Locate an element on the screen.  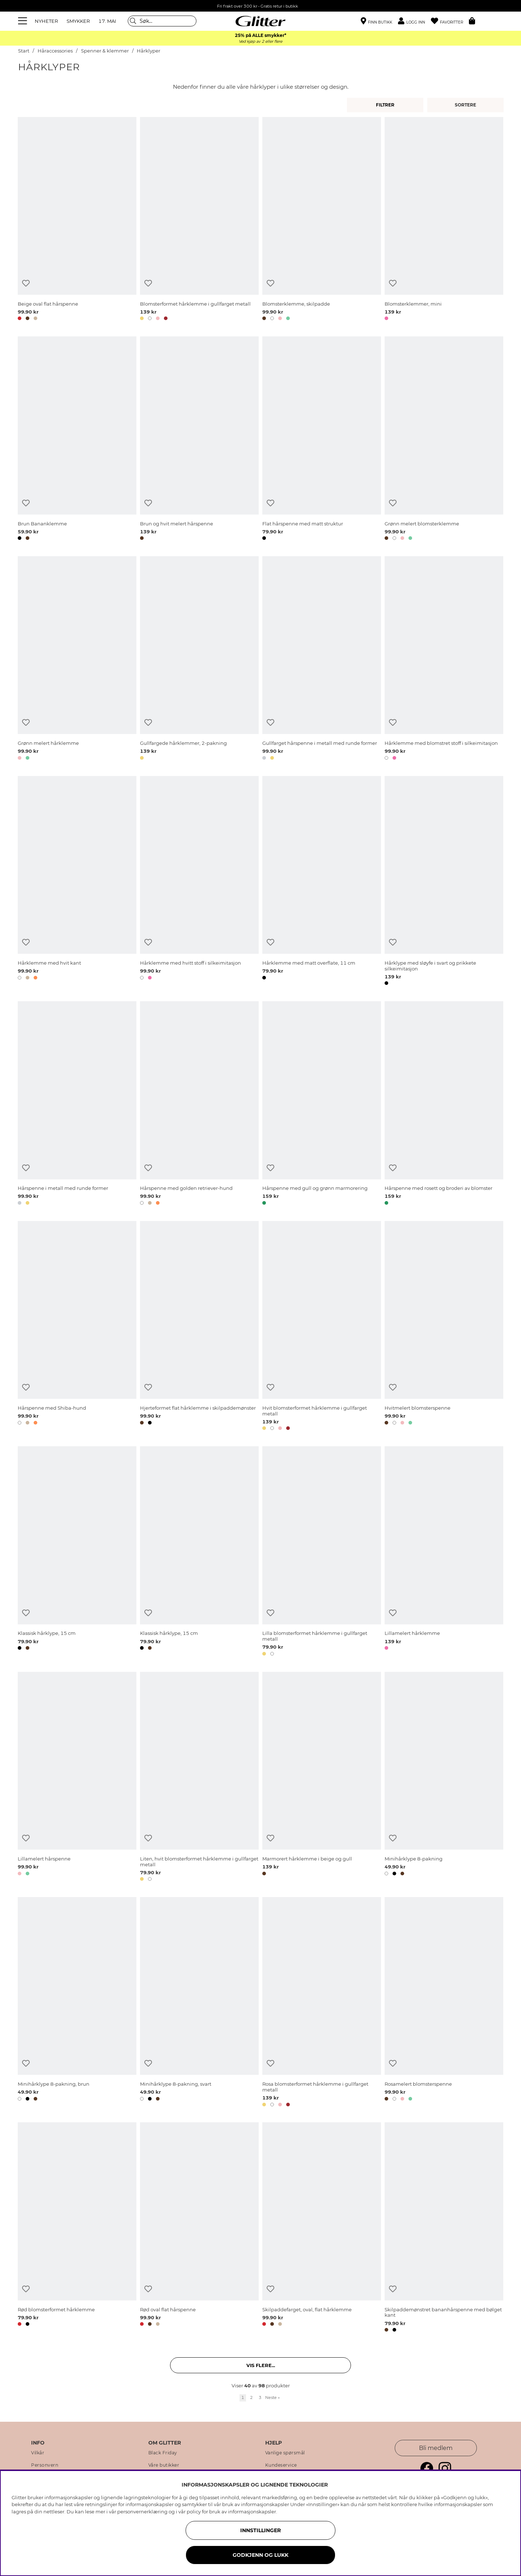
[Hårklemme med hvitt stoff i silkeimitasjon] is located at coordinates (199, 882).